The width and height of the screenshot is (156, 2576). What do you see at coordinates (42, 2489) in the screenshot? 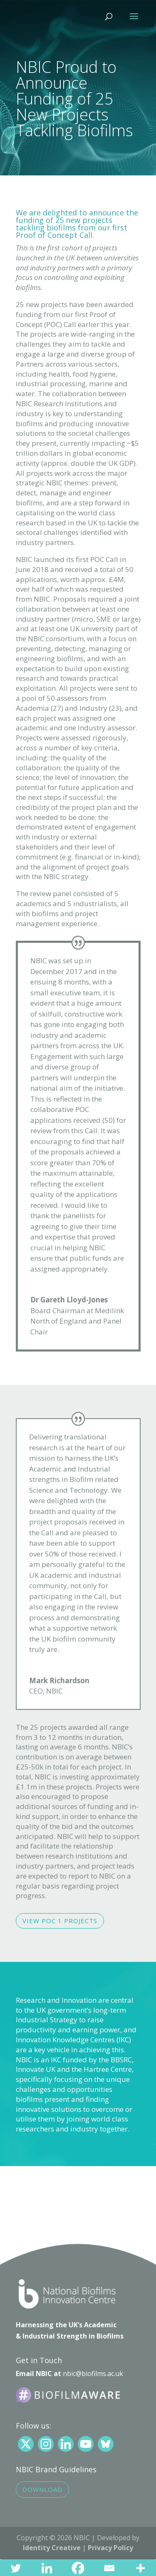
I see `Download` at bounding box center [42, 2489].